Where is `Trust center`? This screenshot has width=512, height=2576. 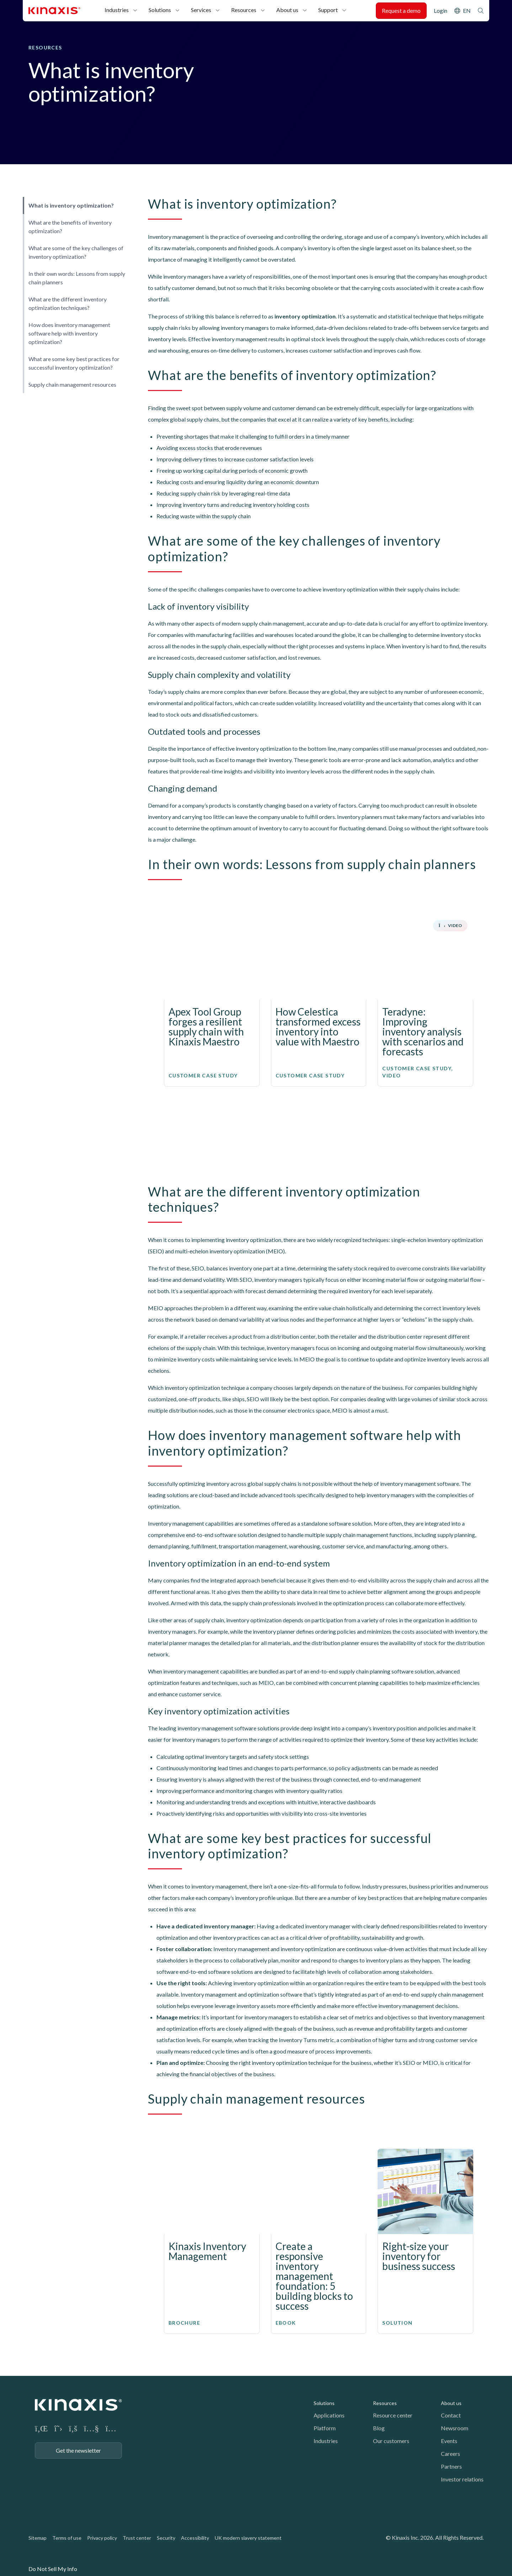 Trust center is located at coordinates (137, 2538).